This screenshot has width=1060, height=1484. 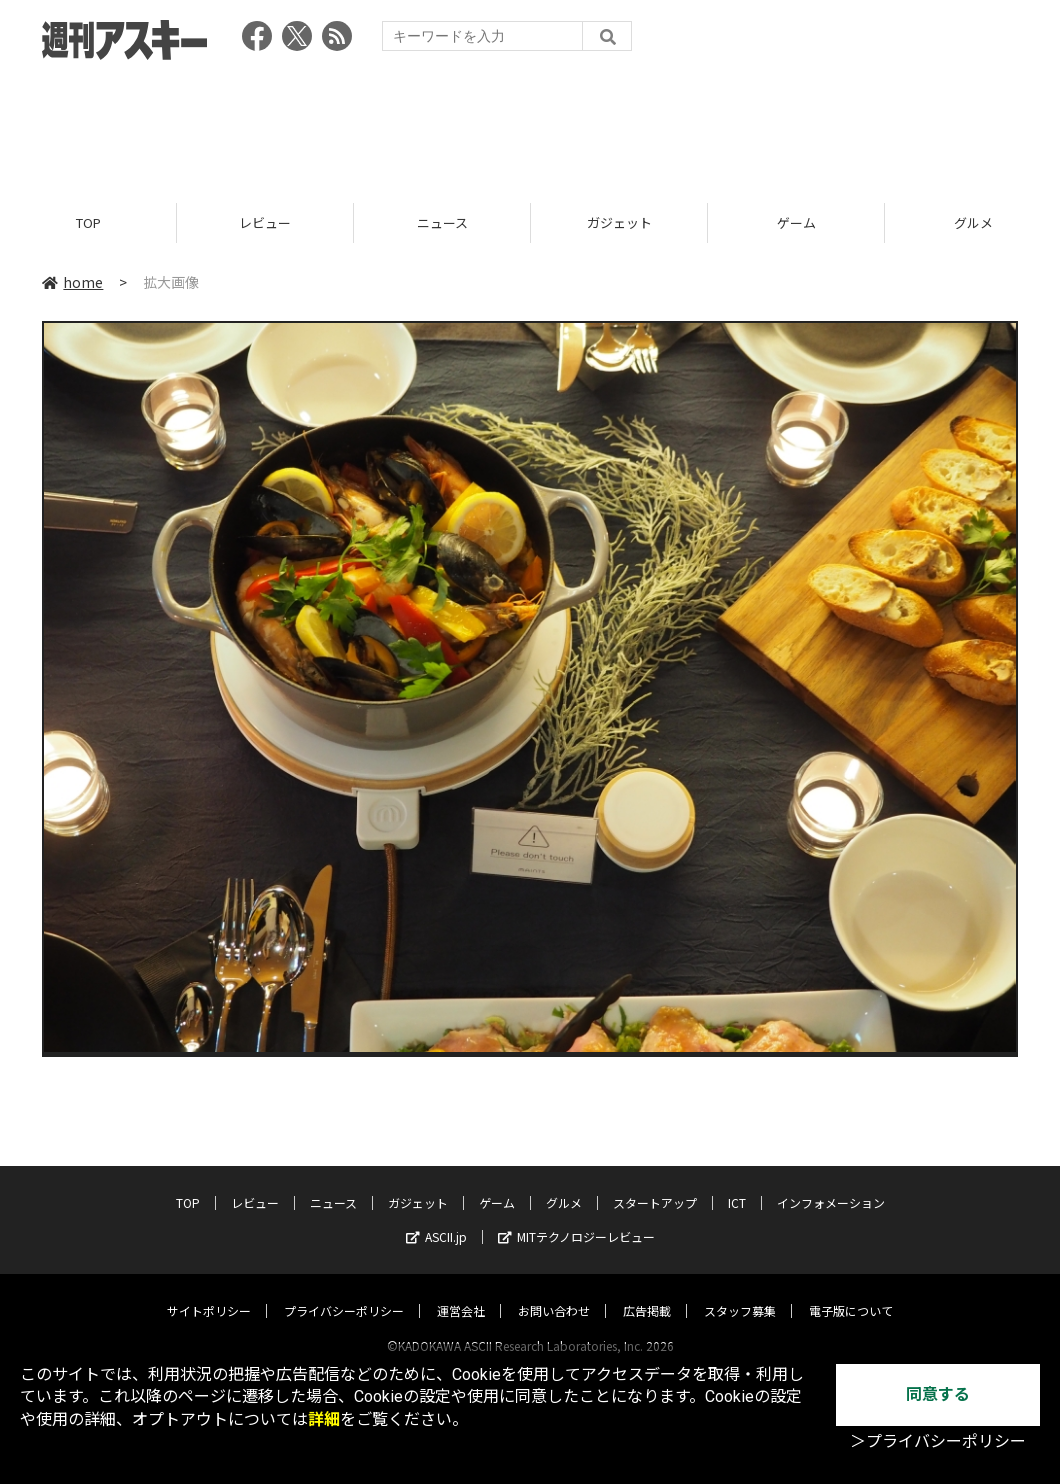 What do you see at coordinates (576, 1217) in the screenshot?
I see `MITテクノロジーレビュー` at bounding box center [576, 1217].